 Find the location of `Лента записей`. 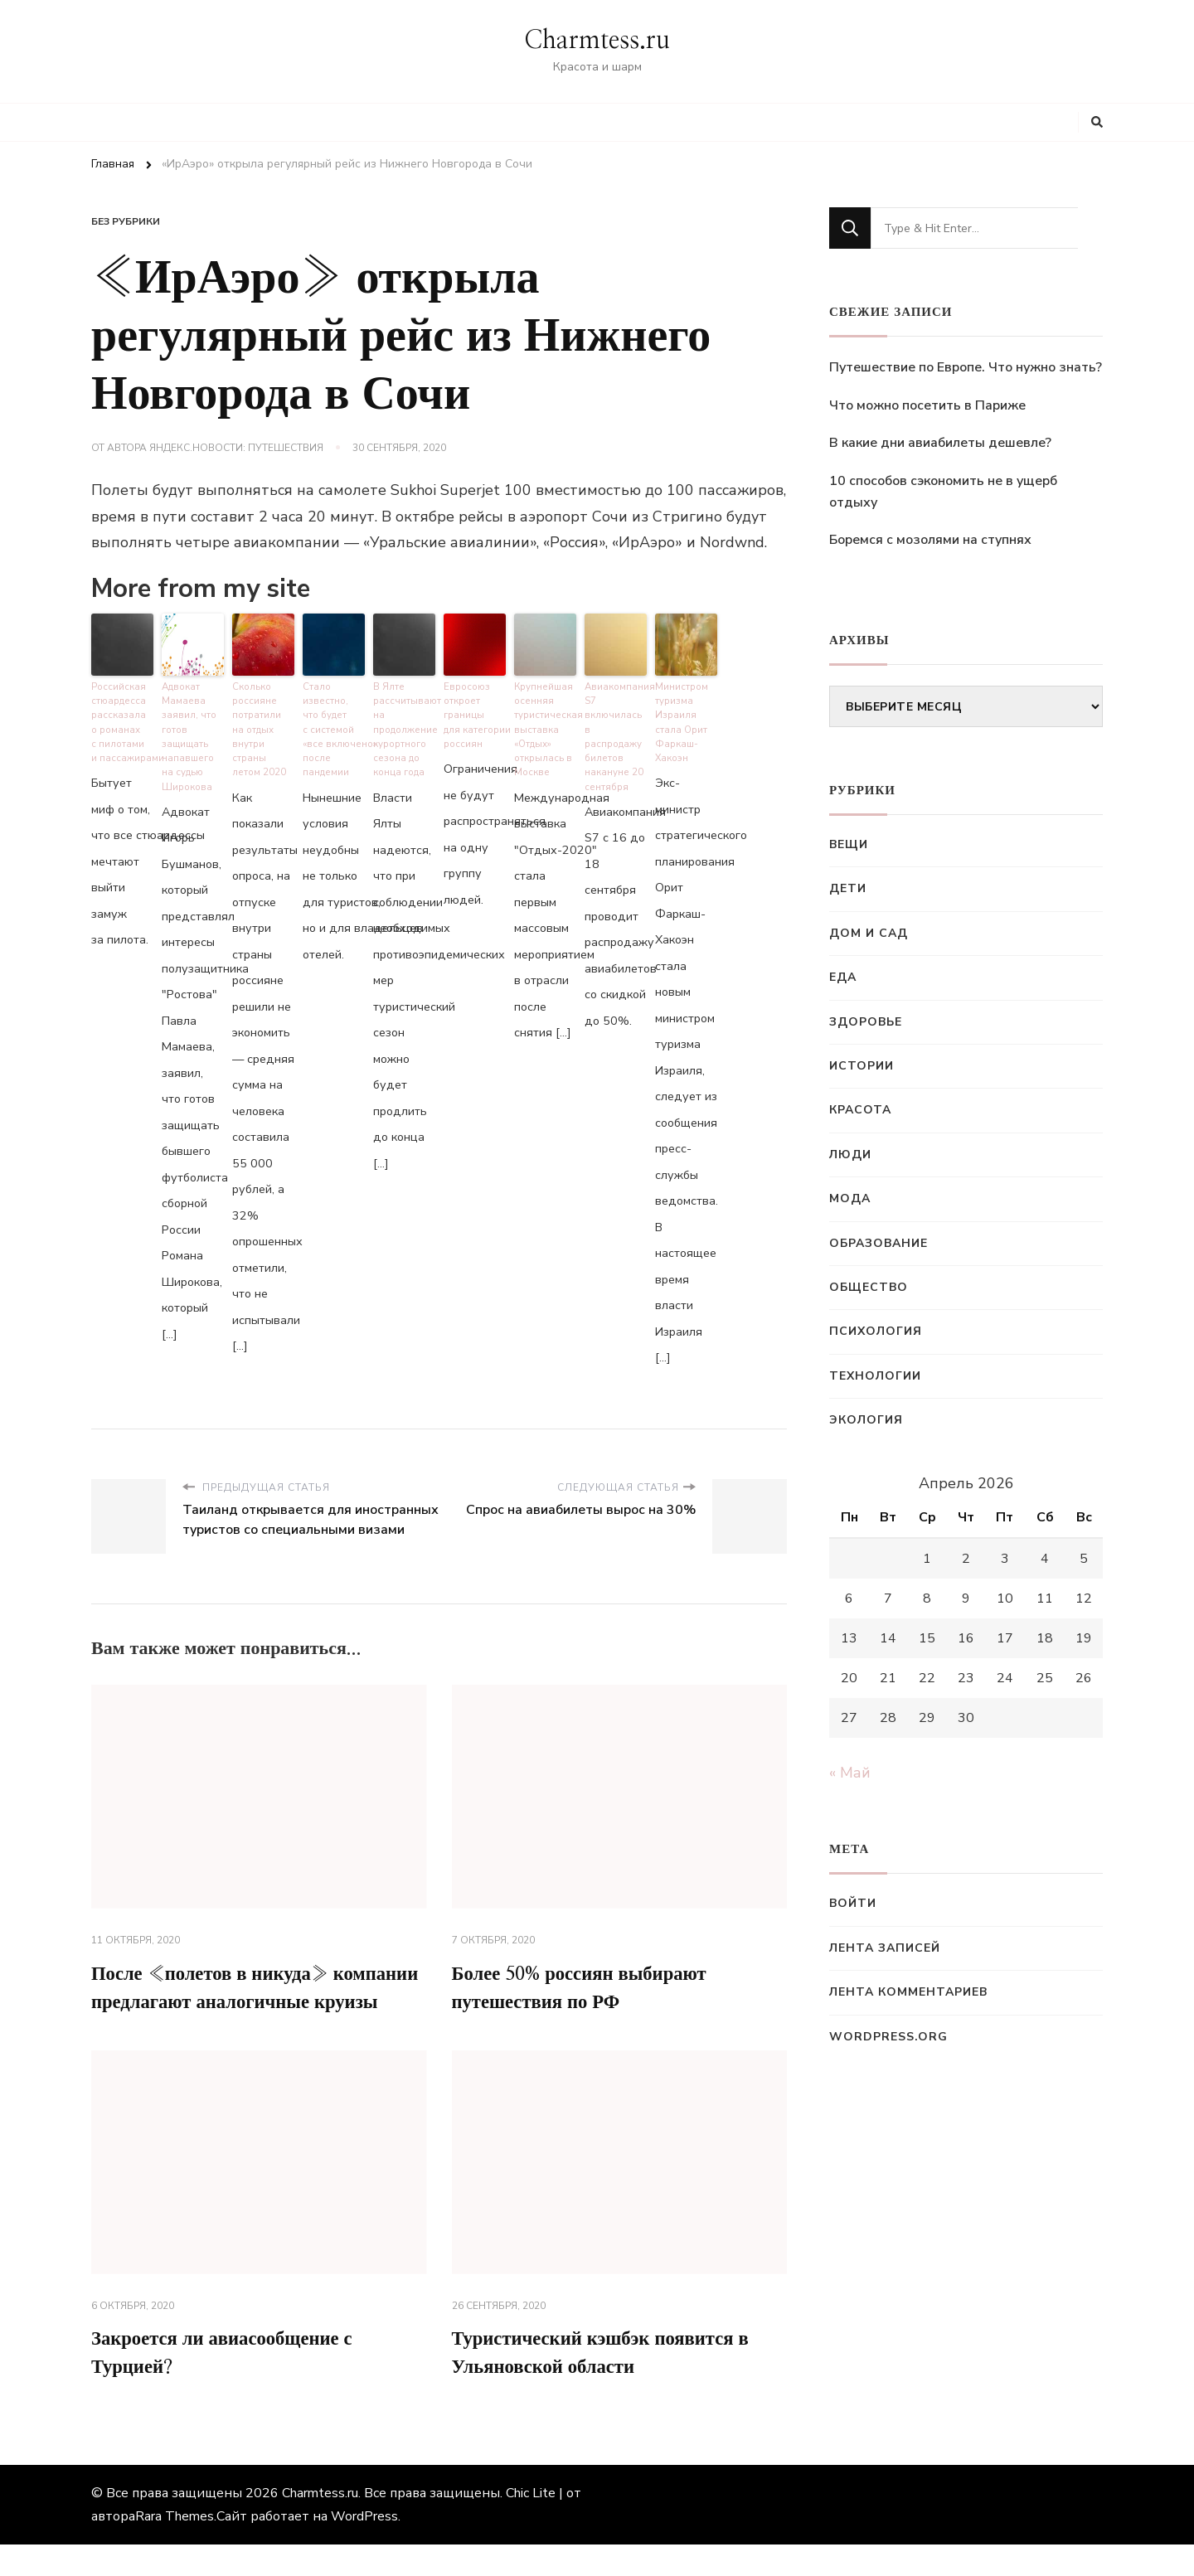

Лента записей is located at coordinates (884, 1948).